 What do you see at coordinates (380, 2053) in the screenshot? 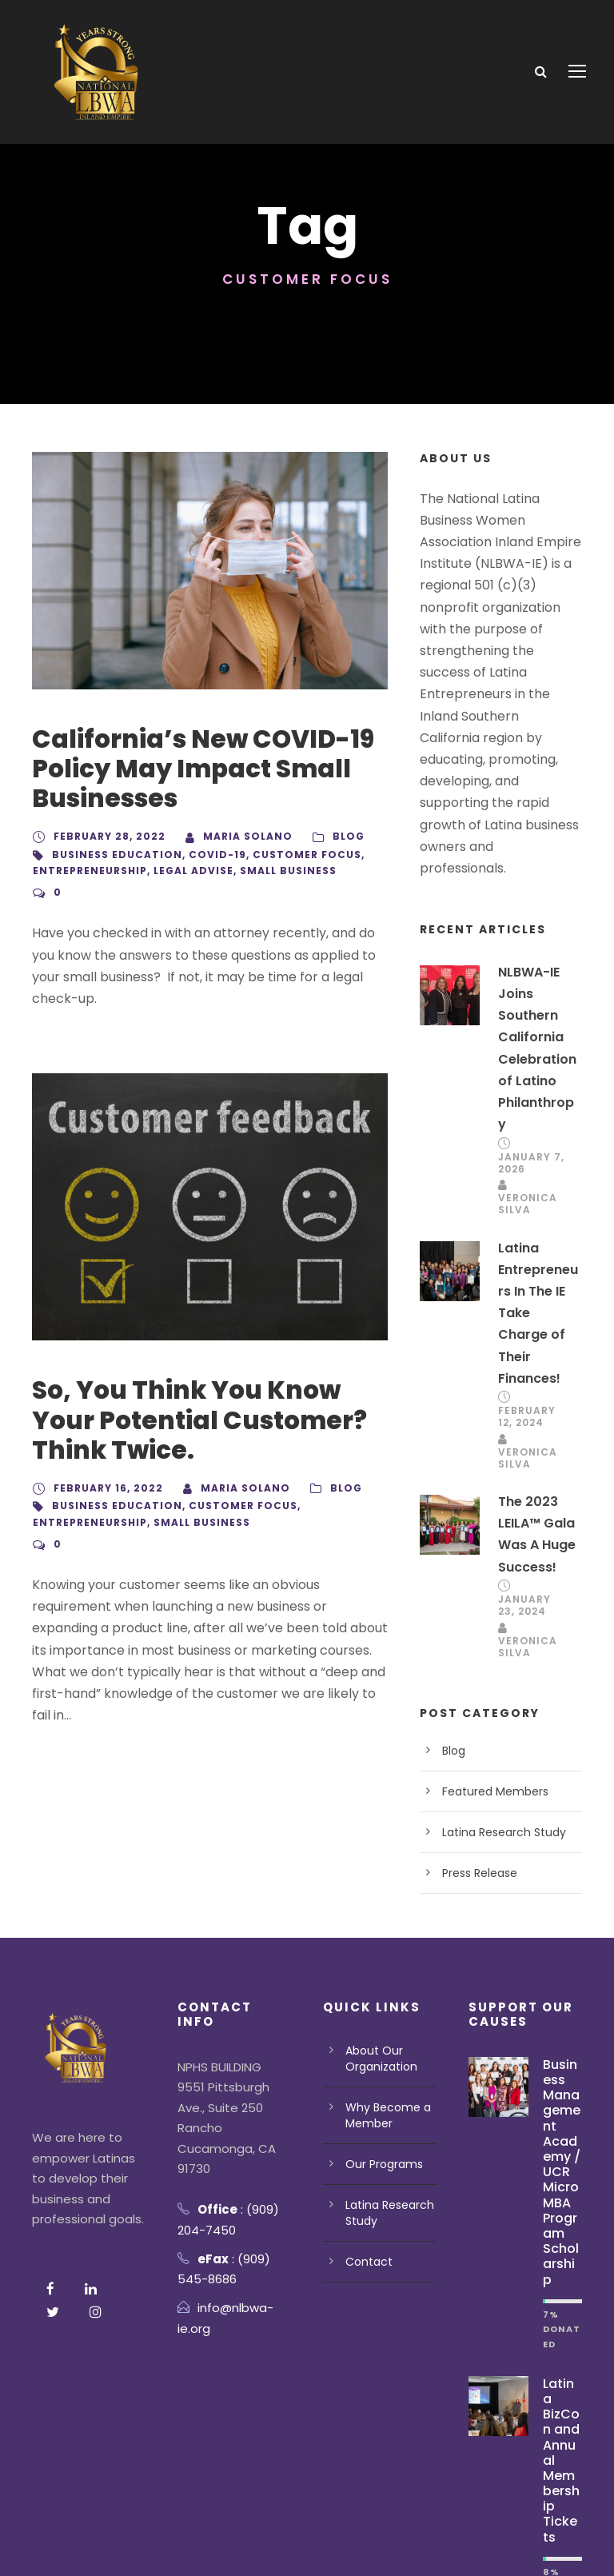
I see `Our Programs` at bounding box center [380, 2053].